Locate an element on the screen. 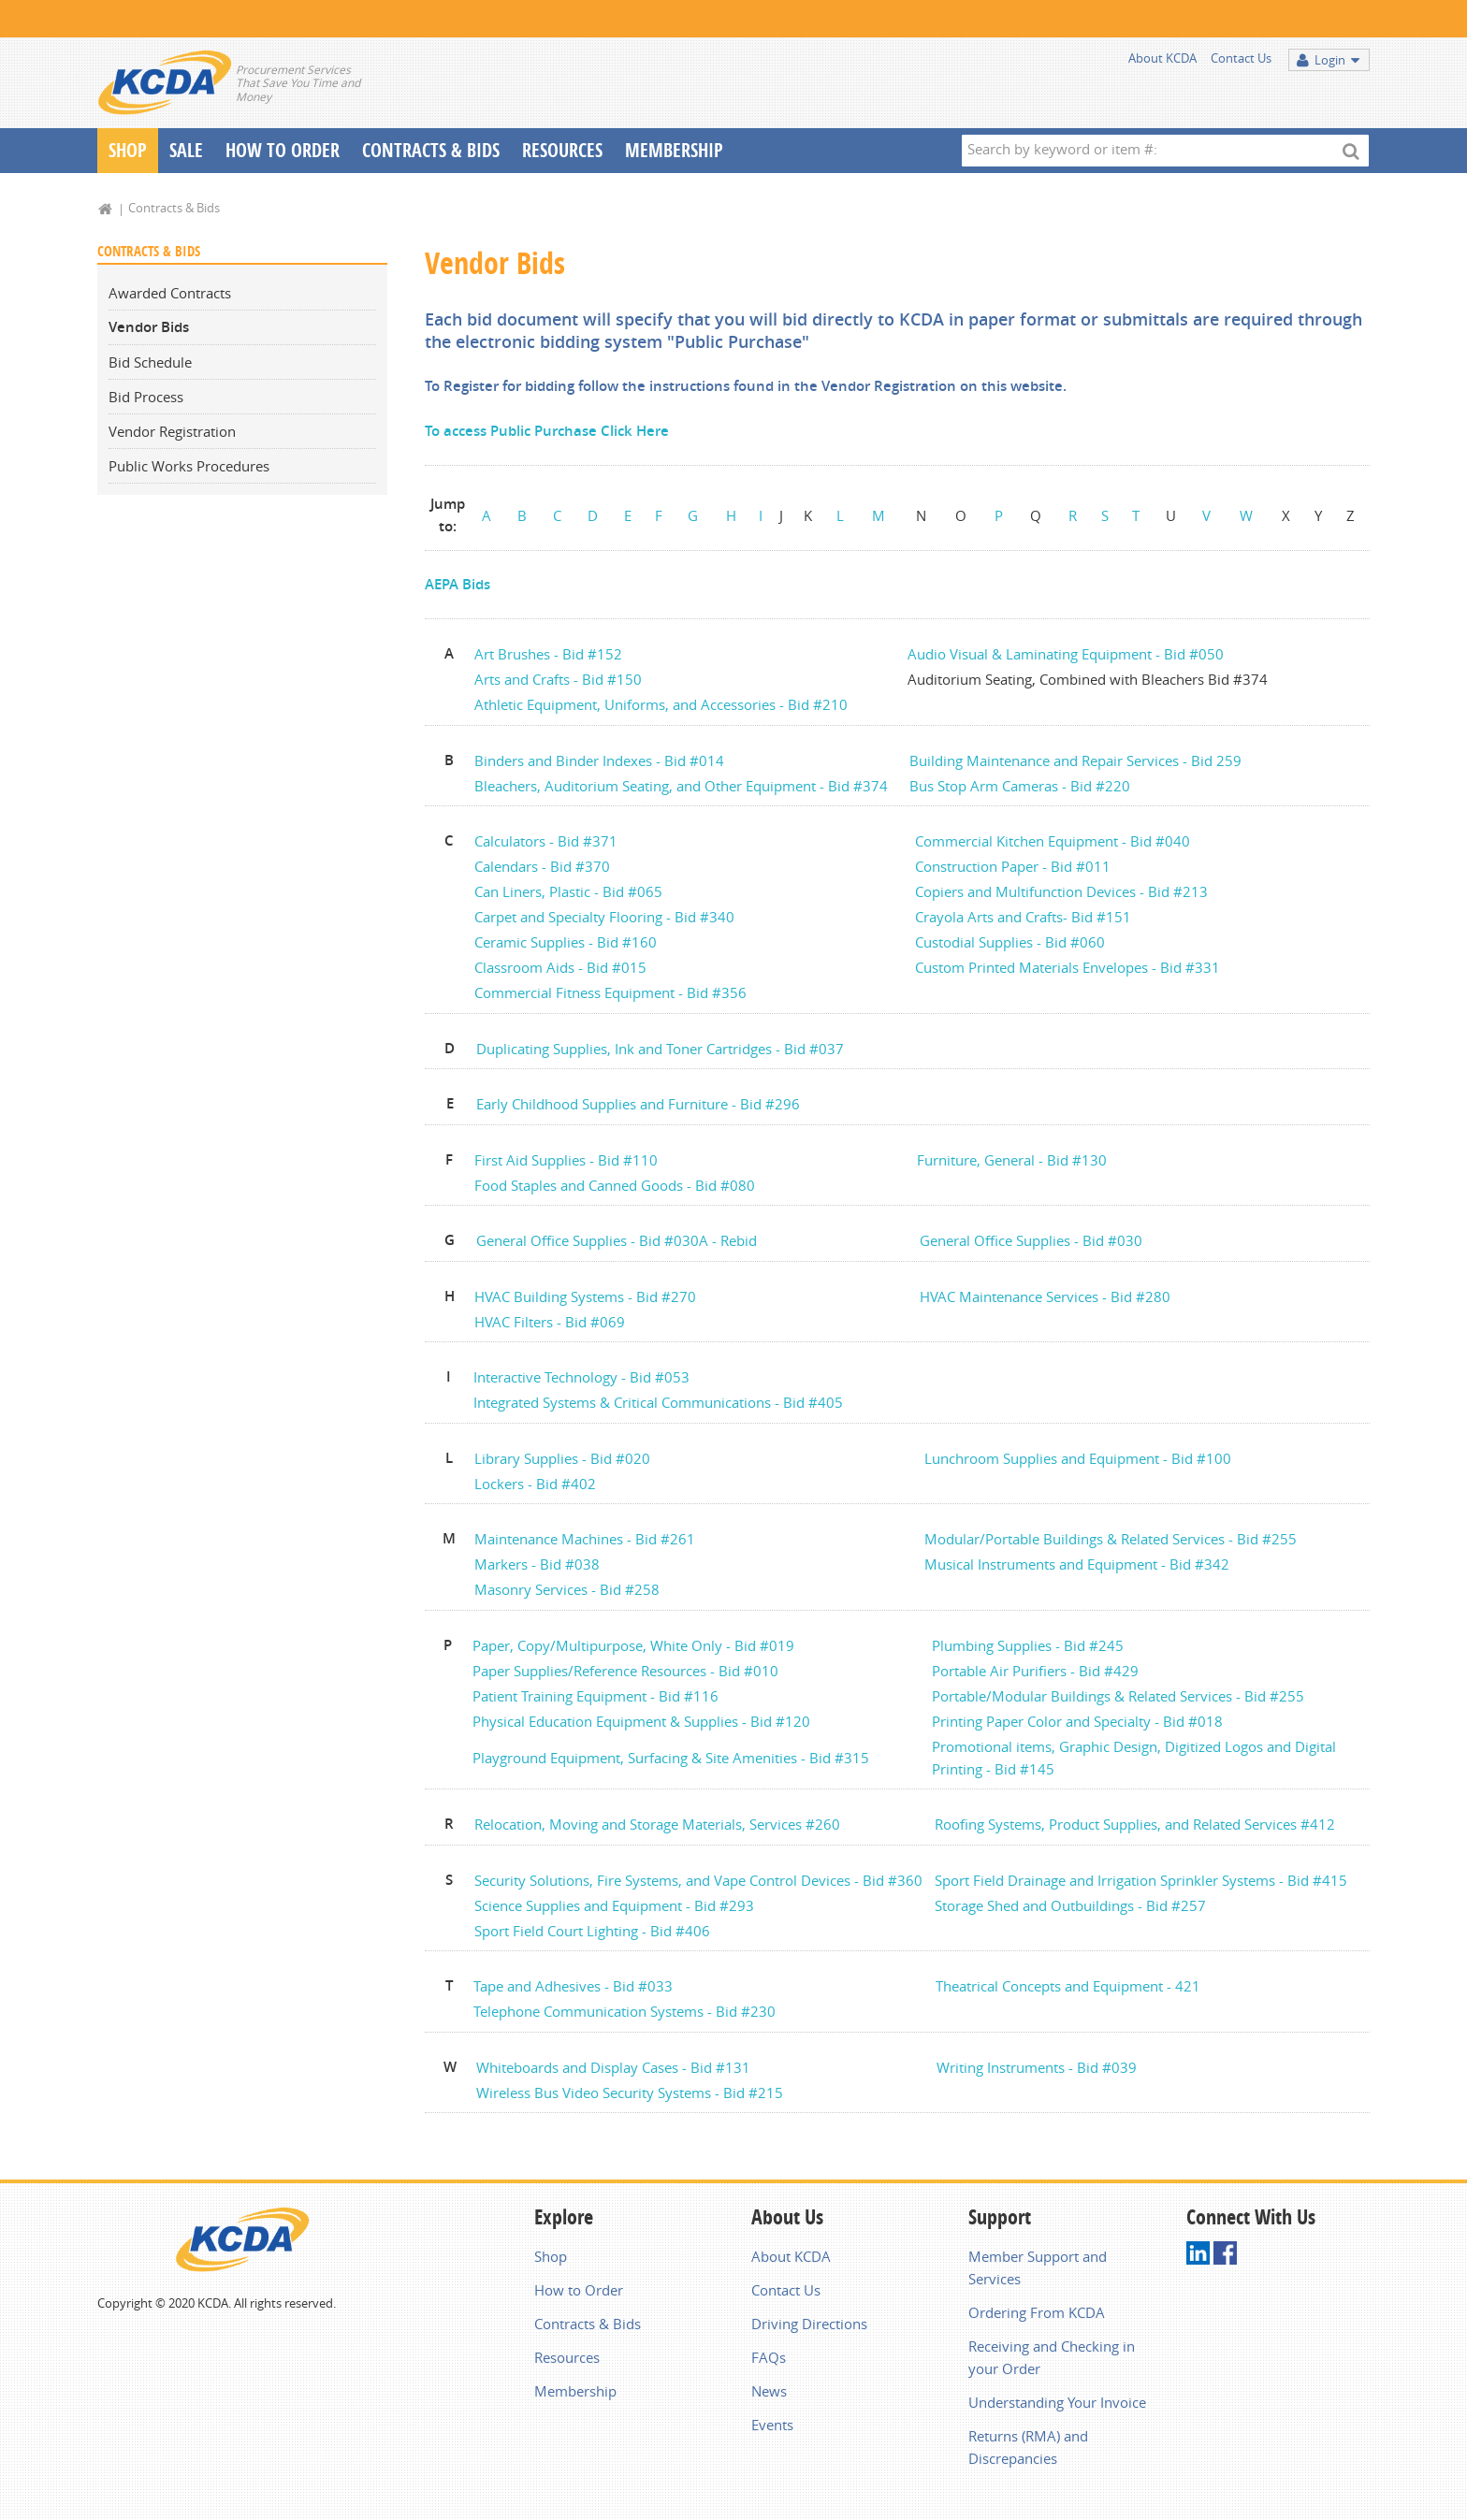 This screenshot has height=2520, width=1467. How To Order is located at coordinates (282, 150).